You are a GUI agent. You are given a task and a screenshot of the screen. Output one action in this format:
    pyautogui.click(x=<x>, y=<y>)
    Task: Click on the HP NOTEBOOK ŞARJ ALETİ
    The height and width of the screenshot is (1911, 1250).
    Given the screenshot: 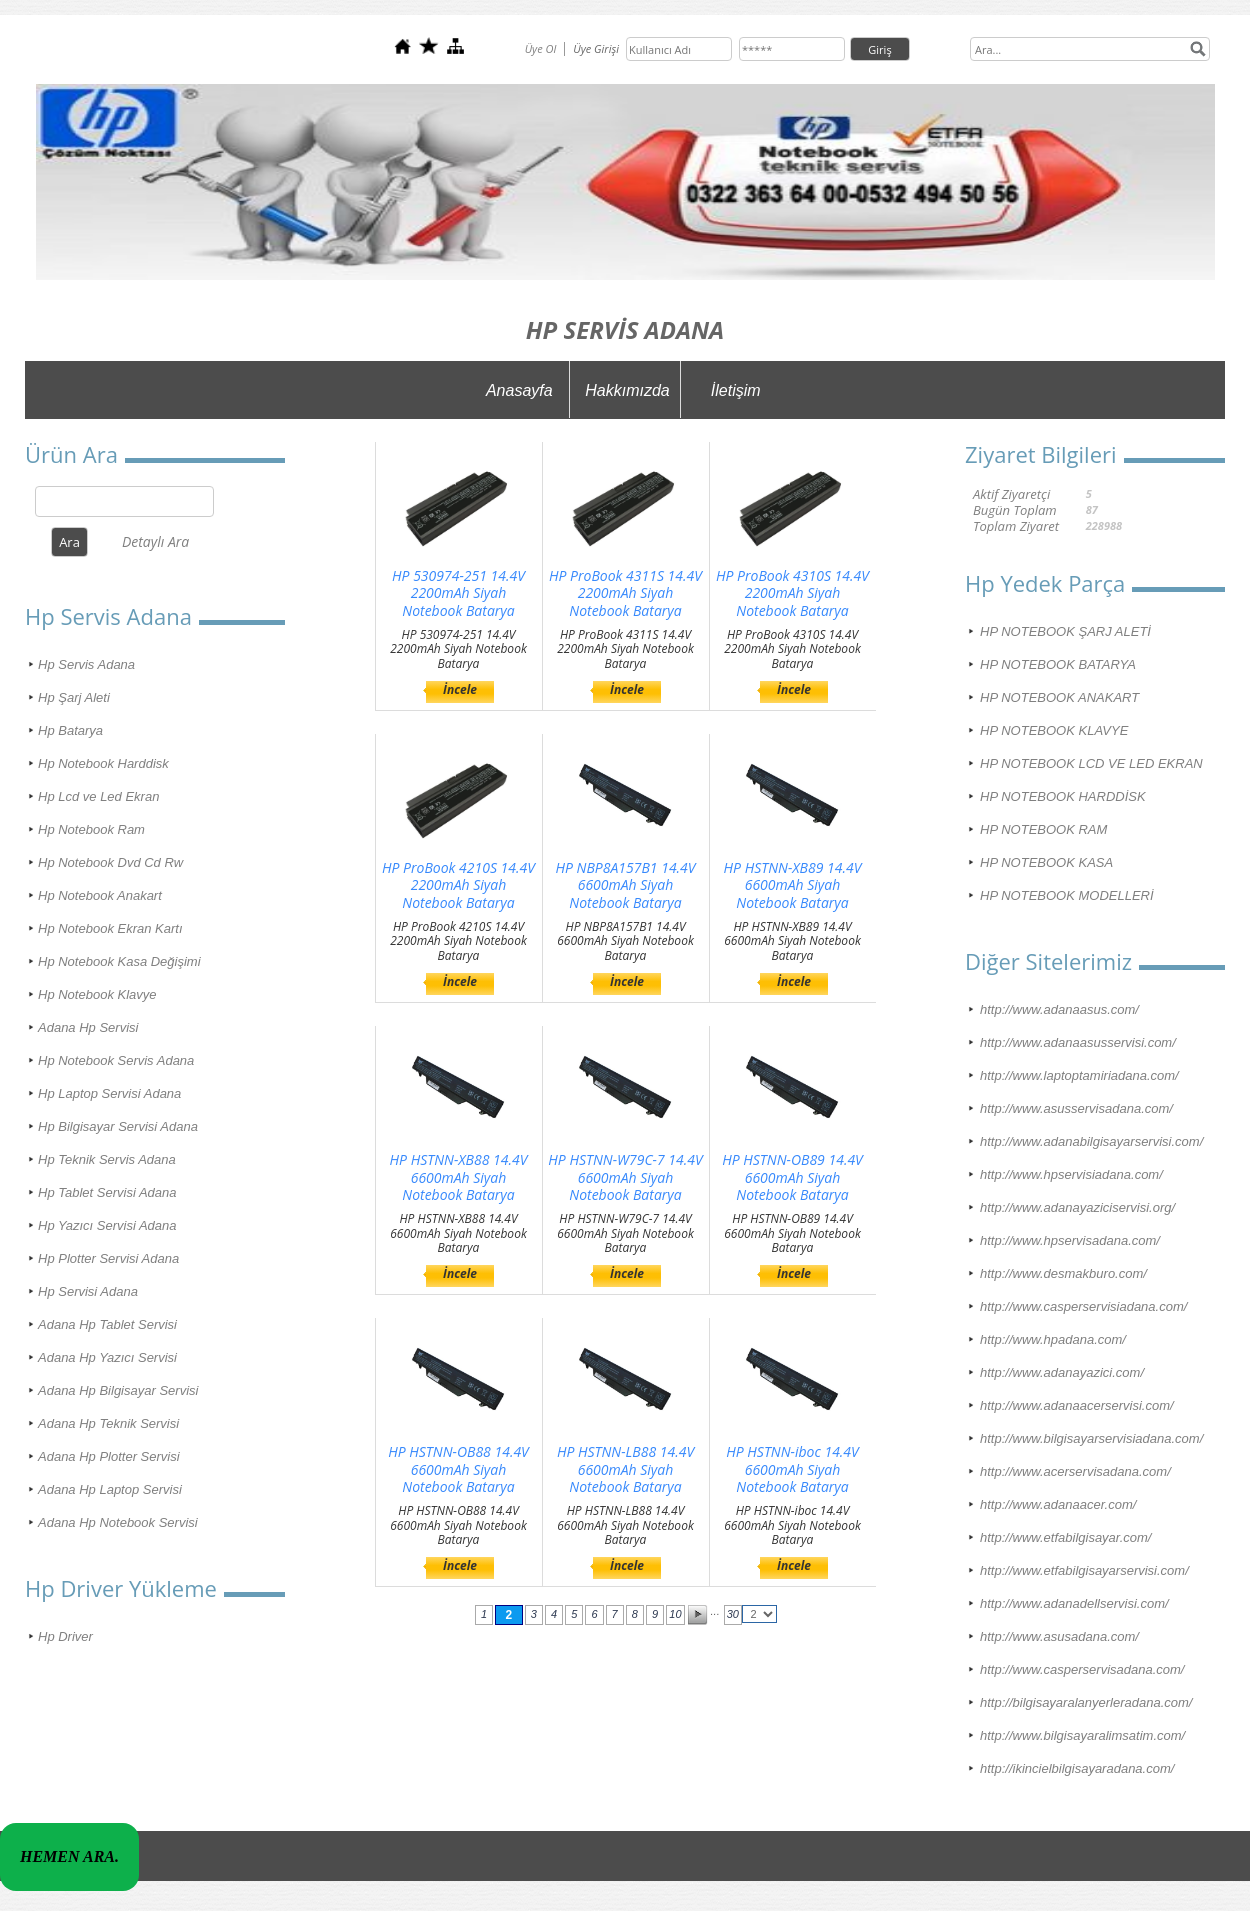 What is the action you would take?
    pyautogui.click(x=1065, y=631)
    